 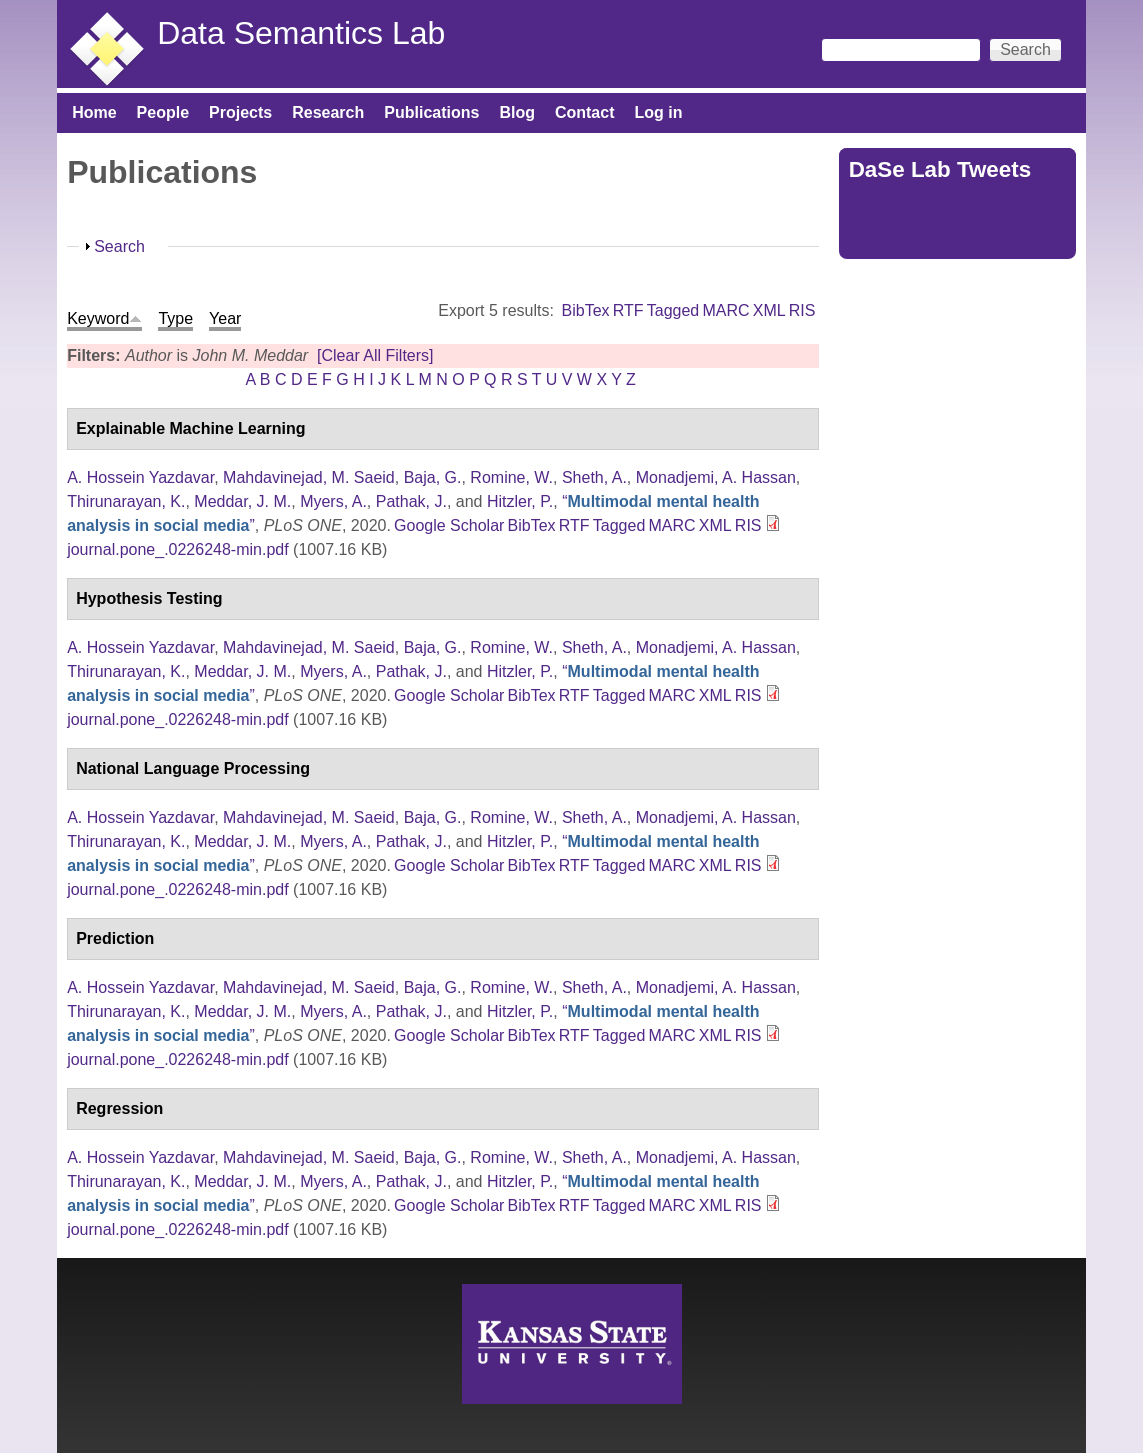 I want to click on Sheth, A., so click(x=594, y=477).